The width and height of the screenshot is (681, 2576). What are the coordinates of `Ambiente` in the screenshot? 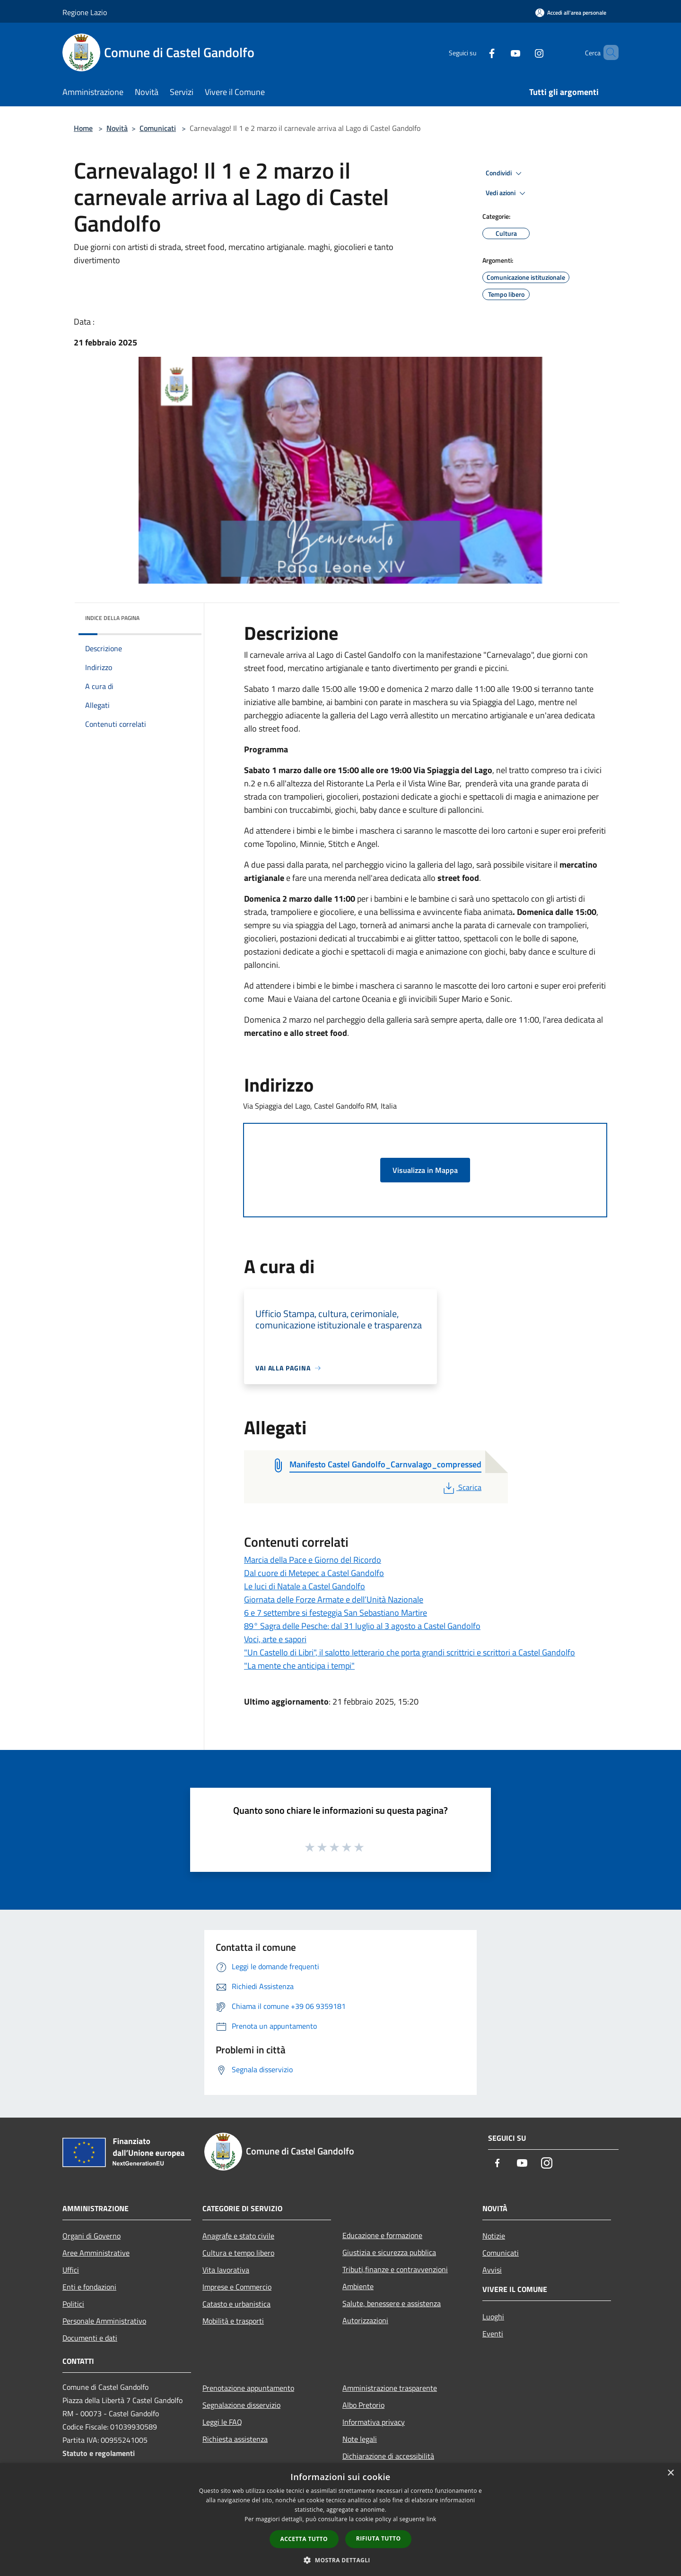 It's located at (358, 2286).